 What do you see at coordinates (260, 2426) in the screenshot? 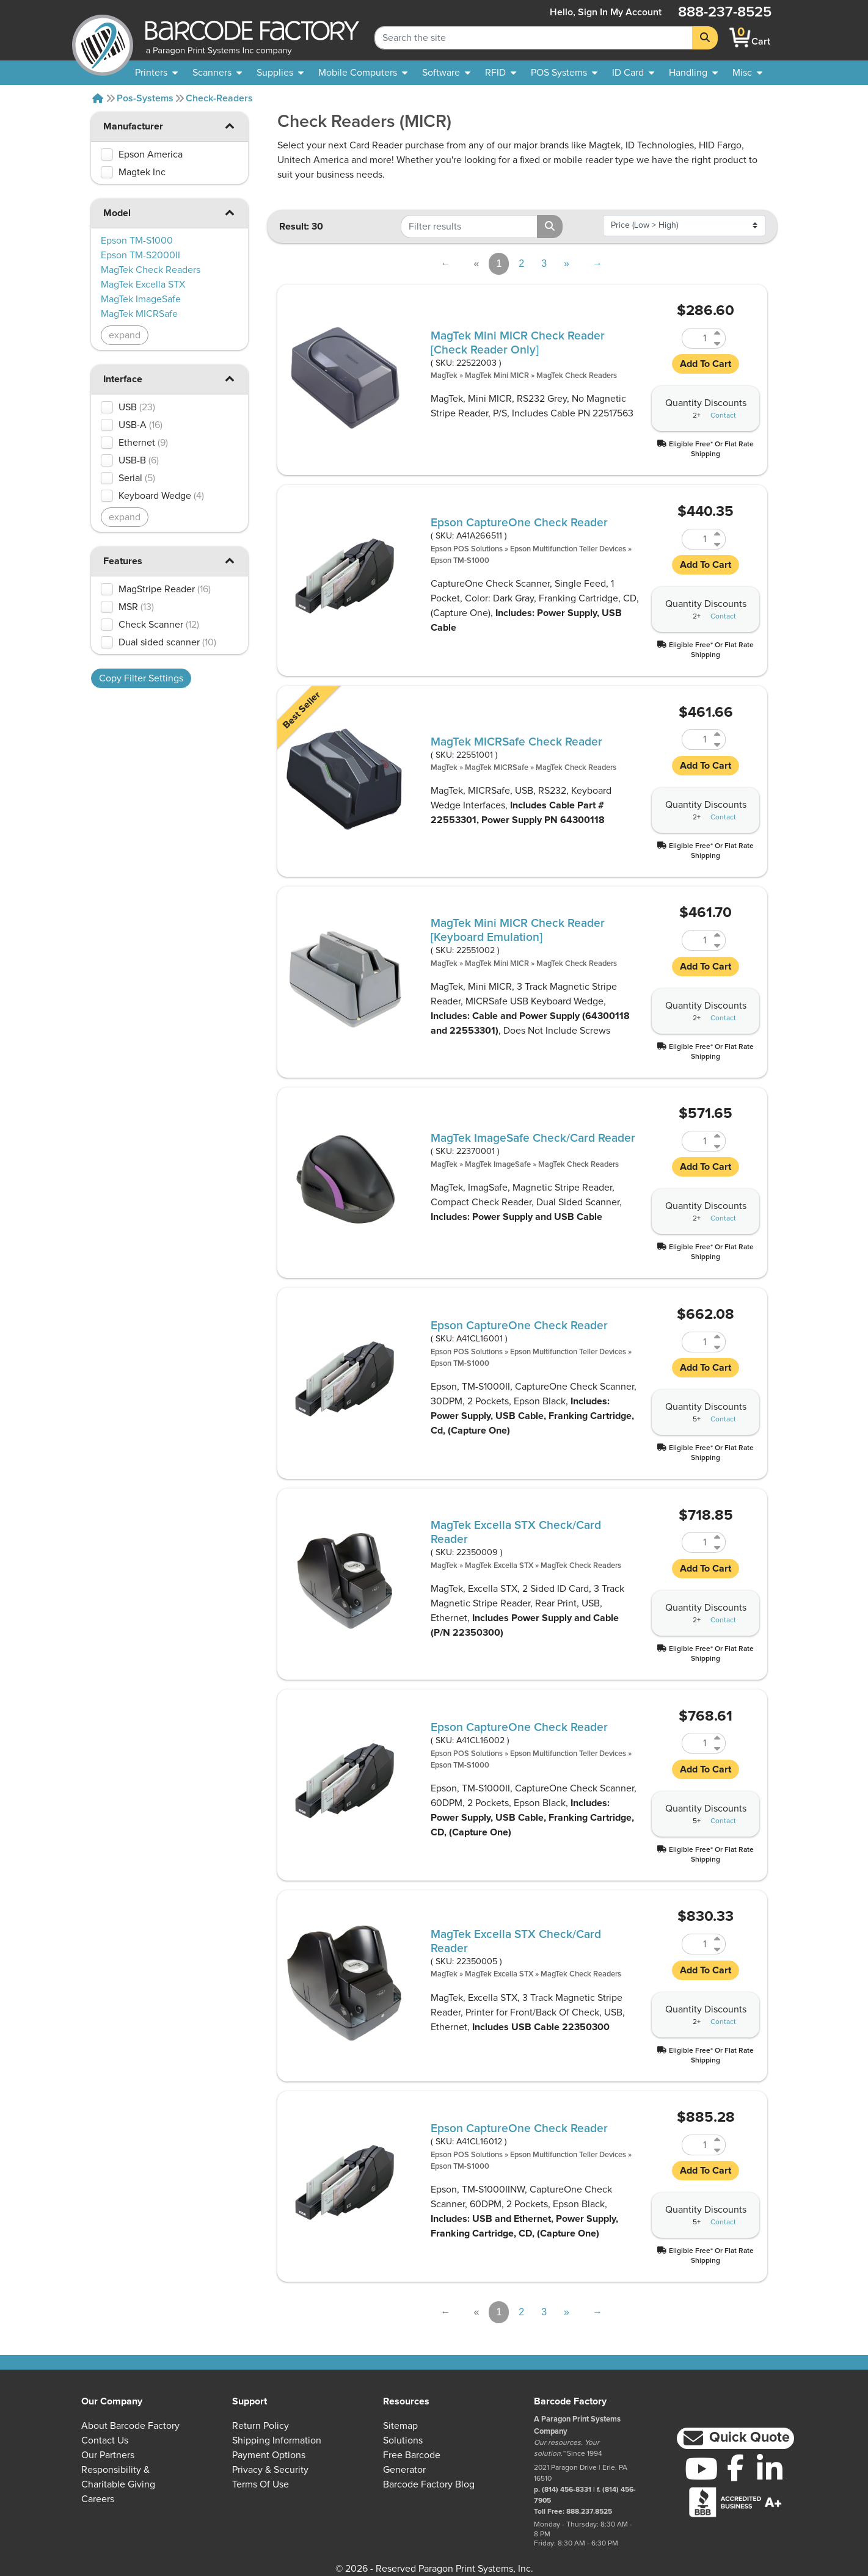
I see `Return Policy` at bounding box center [260, 2426].